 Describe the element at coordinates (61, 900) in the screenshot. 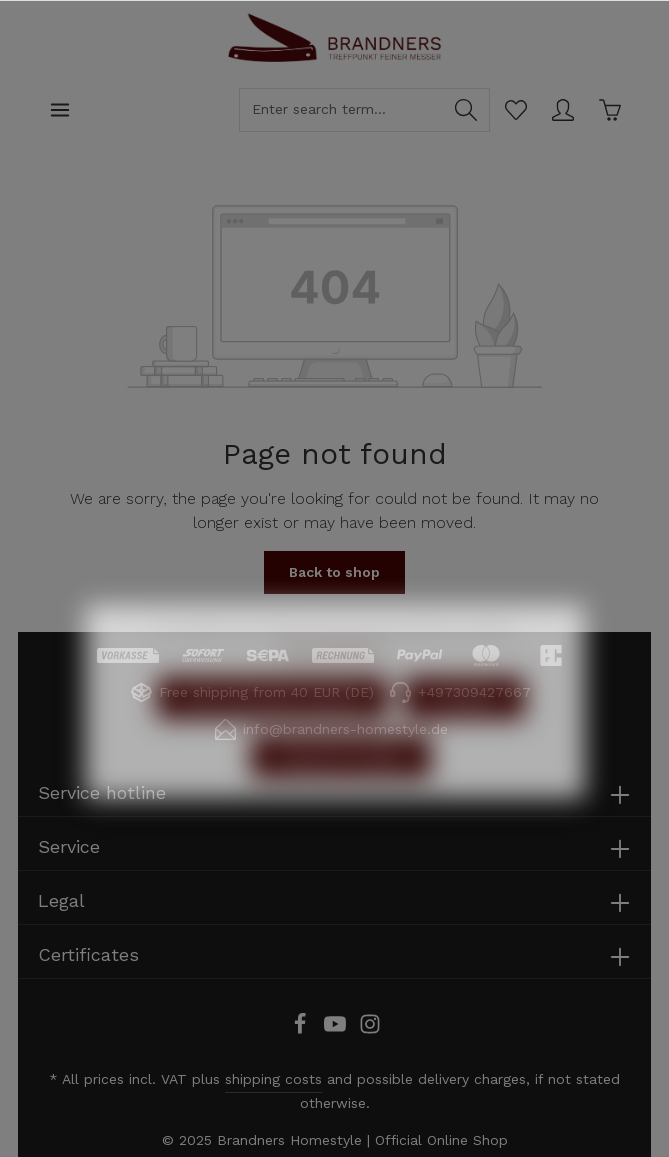

I see `Legal` at that location.